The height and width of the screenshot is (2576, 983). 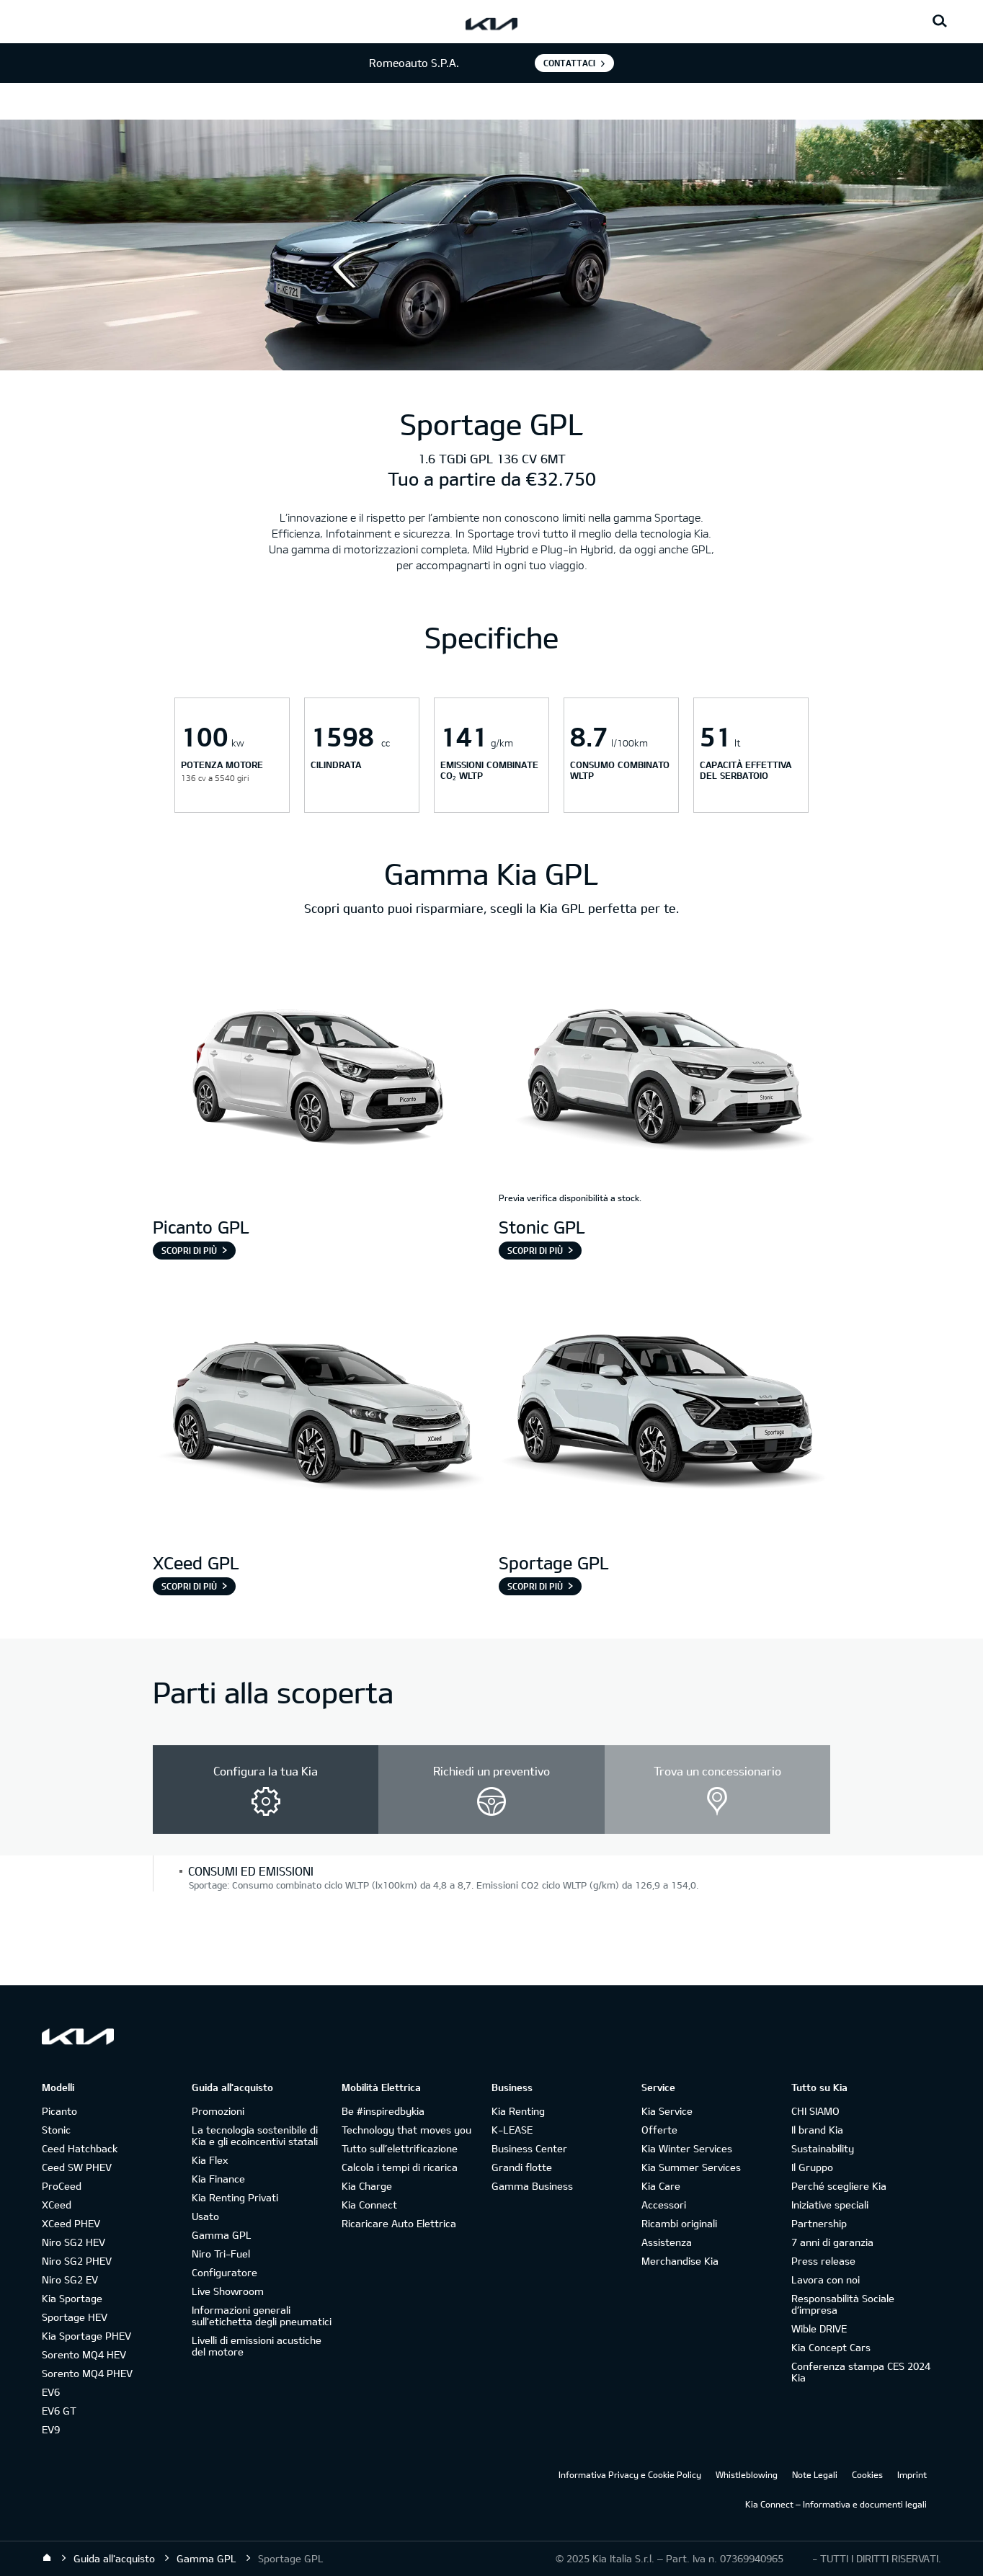 What do you see at coordinates (228, 2291) in the screenshot?
I see `Live Showroom` at bounding box center [228, 2291].